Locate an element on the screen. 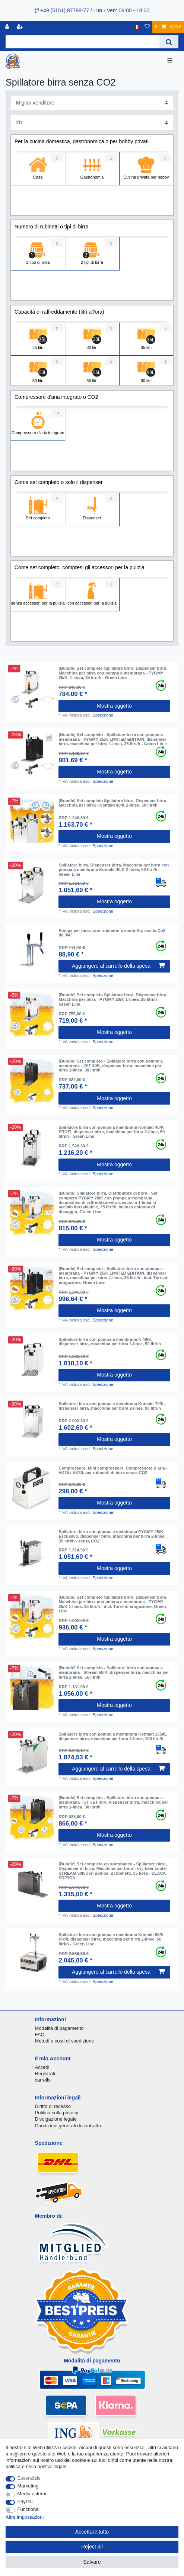 This screenshot has height=2576, width=184. Diritto di recesso is located at coordinates (53, 2106).